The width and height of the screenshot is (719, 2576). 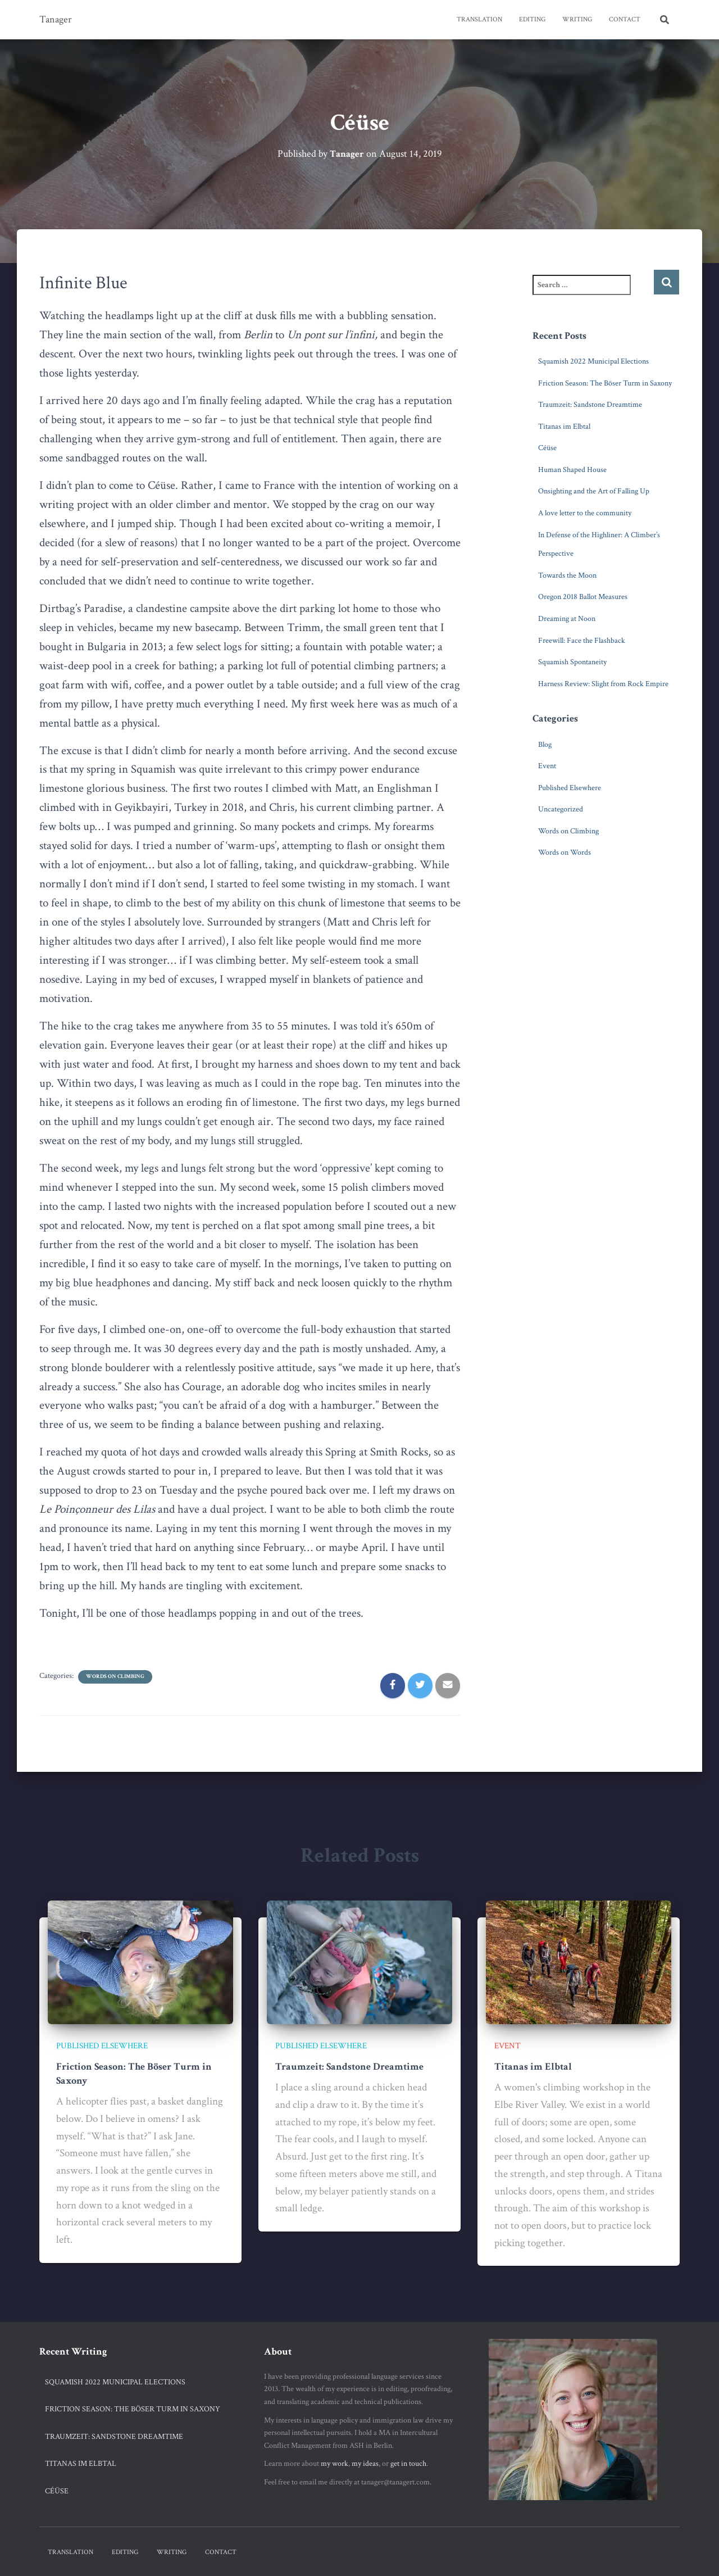 What do you see at coordinates (567, 575) in the screenshot?
I see `Towards the Moon` at bounding box center [567, 575].